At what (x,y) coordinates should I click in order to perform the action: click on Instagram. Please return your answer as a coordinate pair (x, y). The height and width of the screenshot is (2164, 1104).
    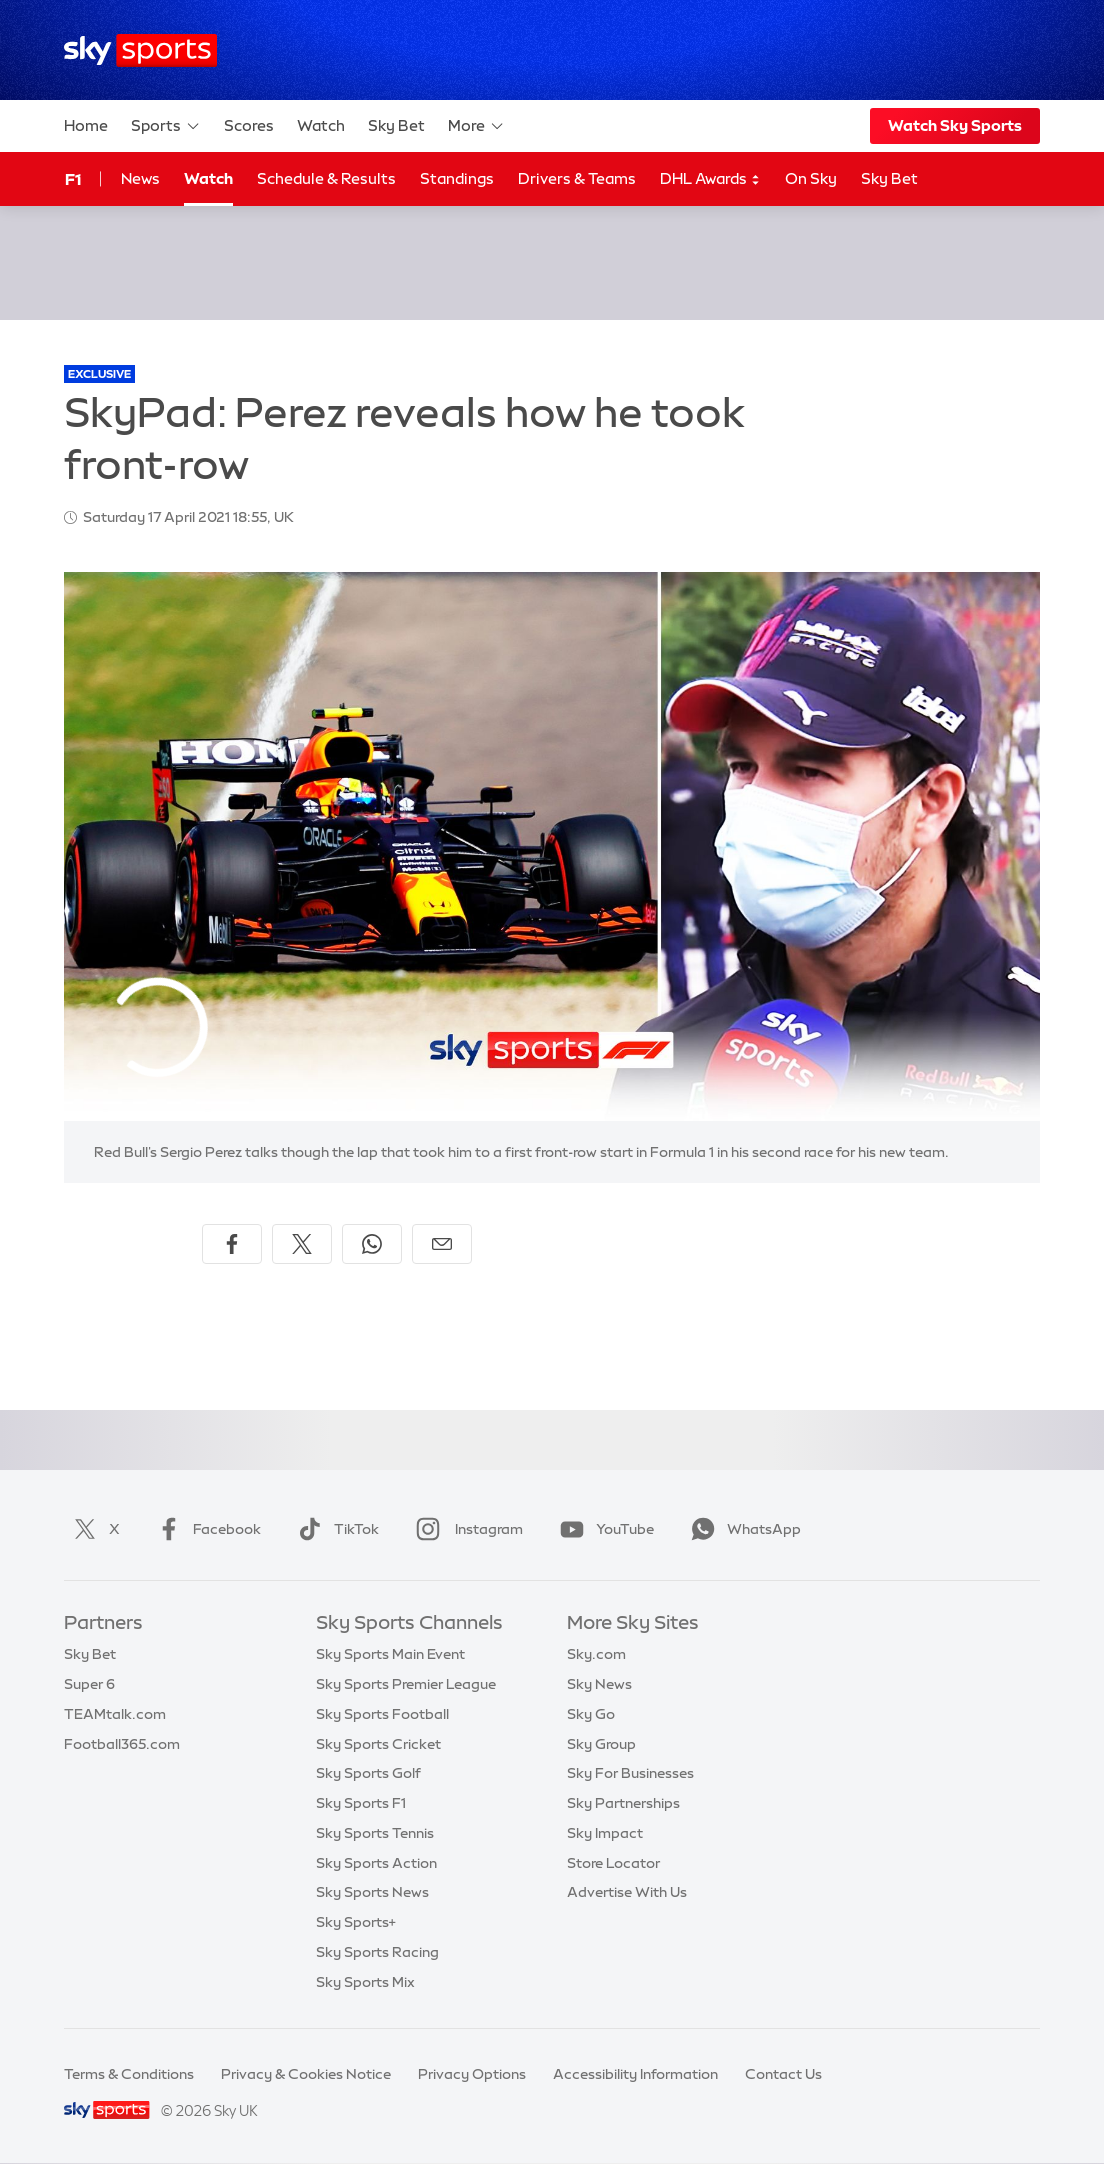
    Looking at the image, I should click on (465, 1529).